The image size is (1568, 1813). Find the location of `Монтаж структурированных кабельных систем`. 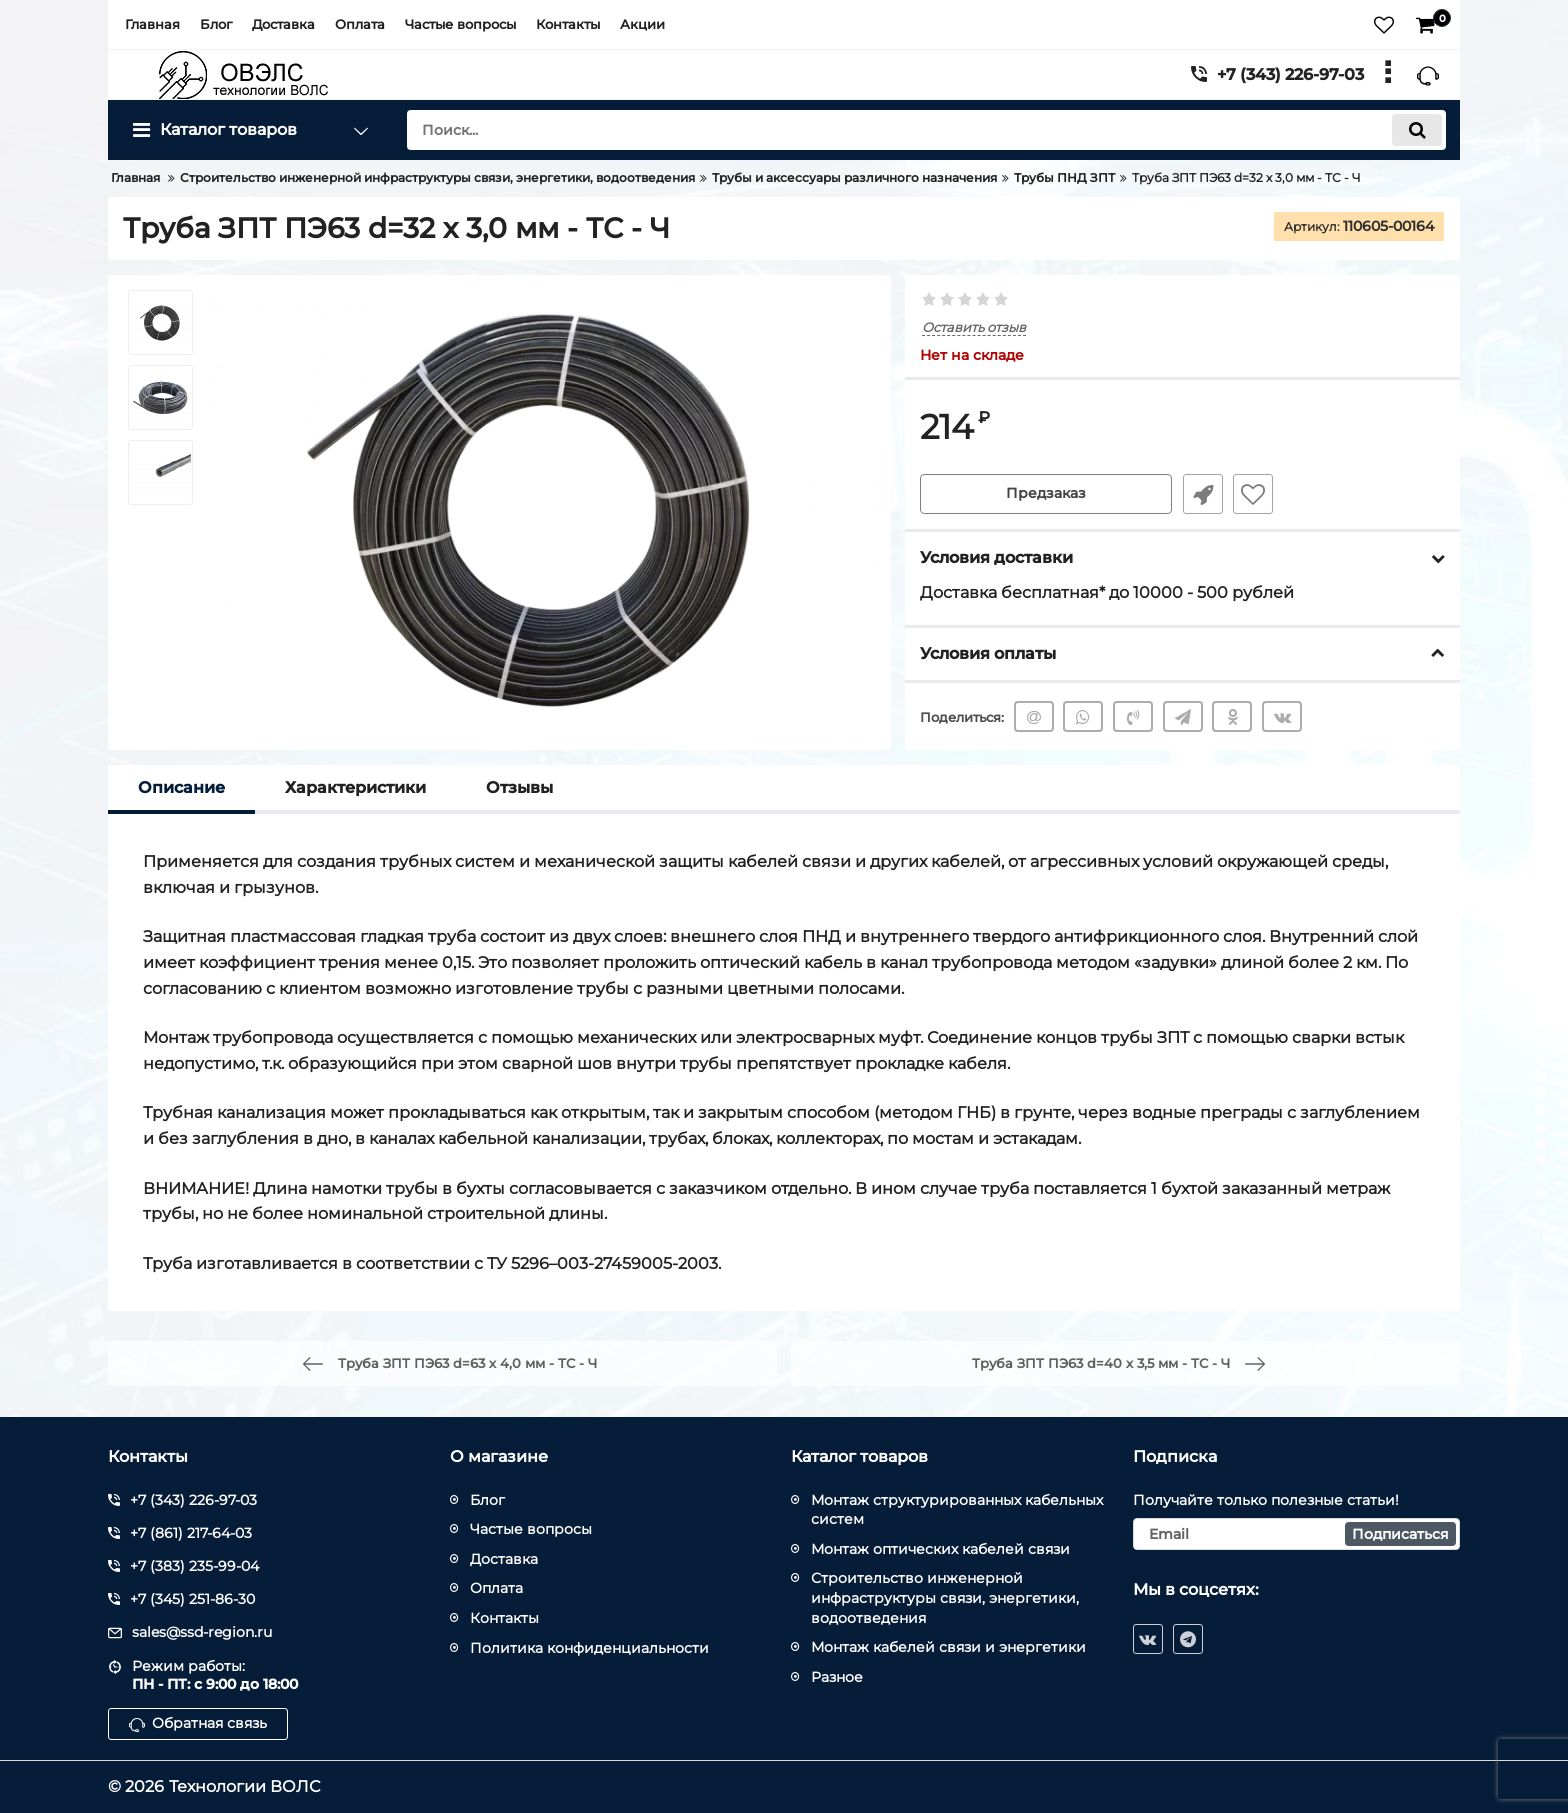

Монтаж структурированных кабельных систем is located at coordinates (957, 1510).